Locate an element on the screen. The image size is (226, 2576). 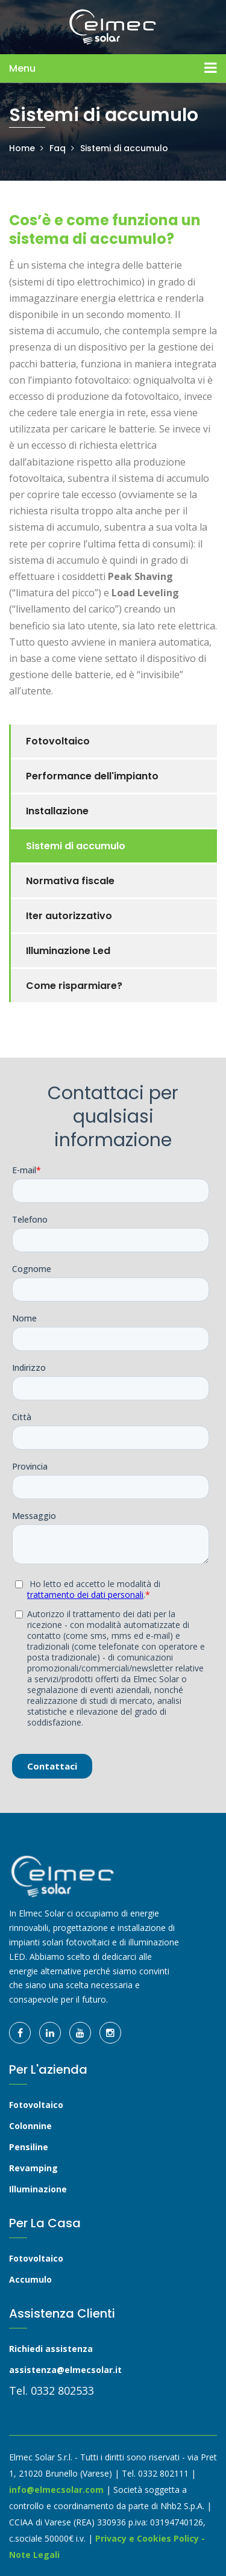
Illuminazione is located at coordinates (38, 2189).